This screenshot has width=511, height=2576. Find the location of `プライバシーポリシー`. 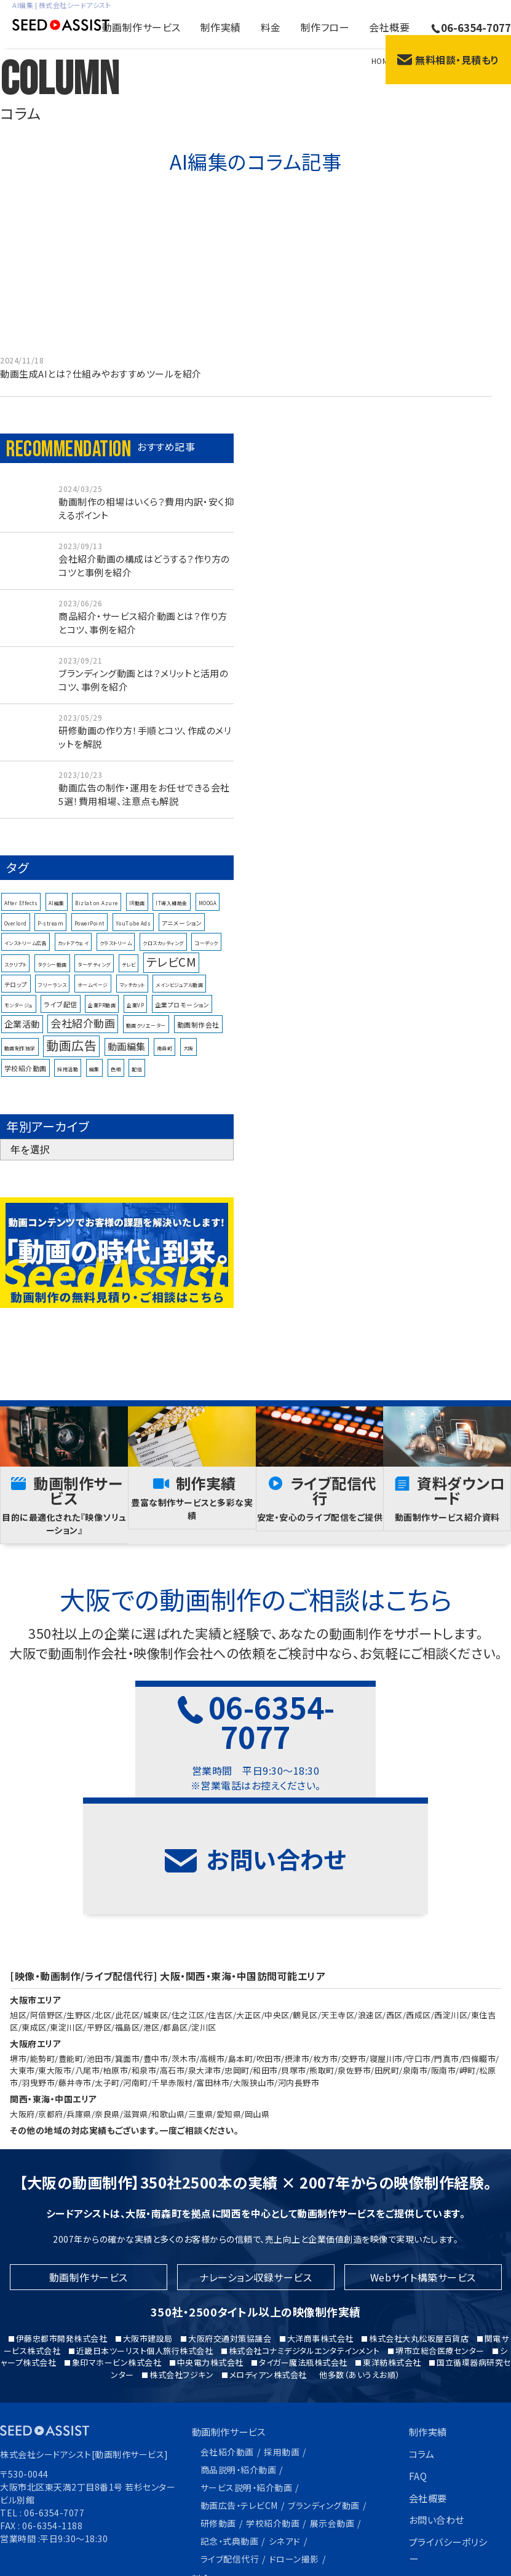

プライバシーポリシー is located at coordinates (446, 2458).